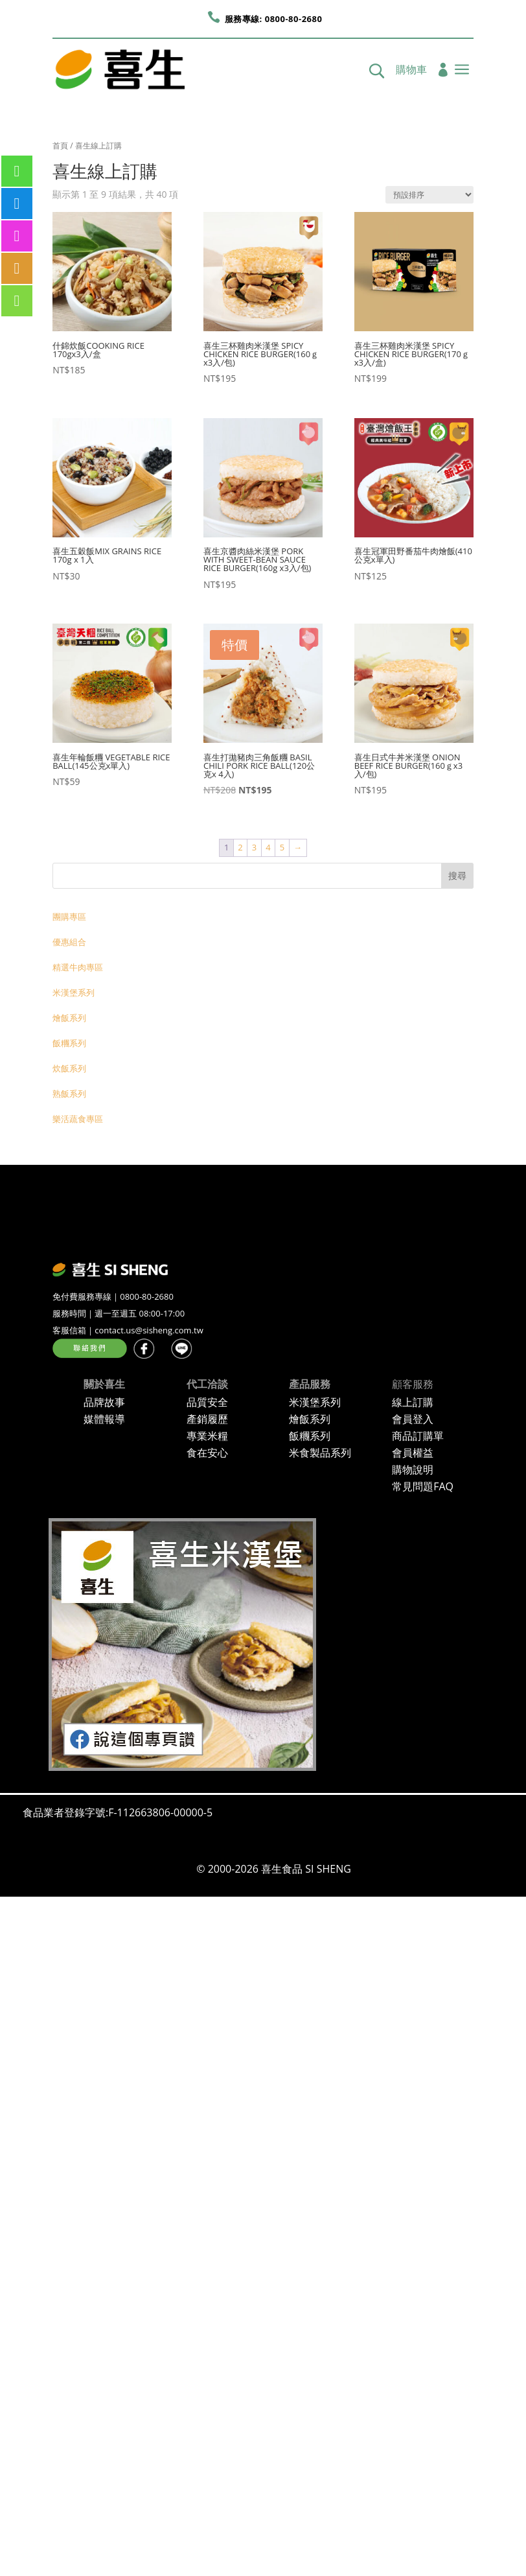  Describe the element at coordinates (412, 1469) in the screenshot. I see `購物說明` at that location.